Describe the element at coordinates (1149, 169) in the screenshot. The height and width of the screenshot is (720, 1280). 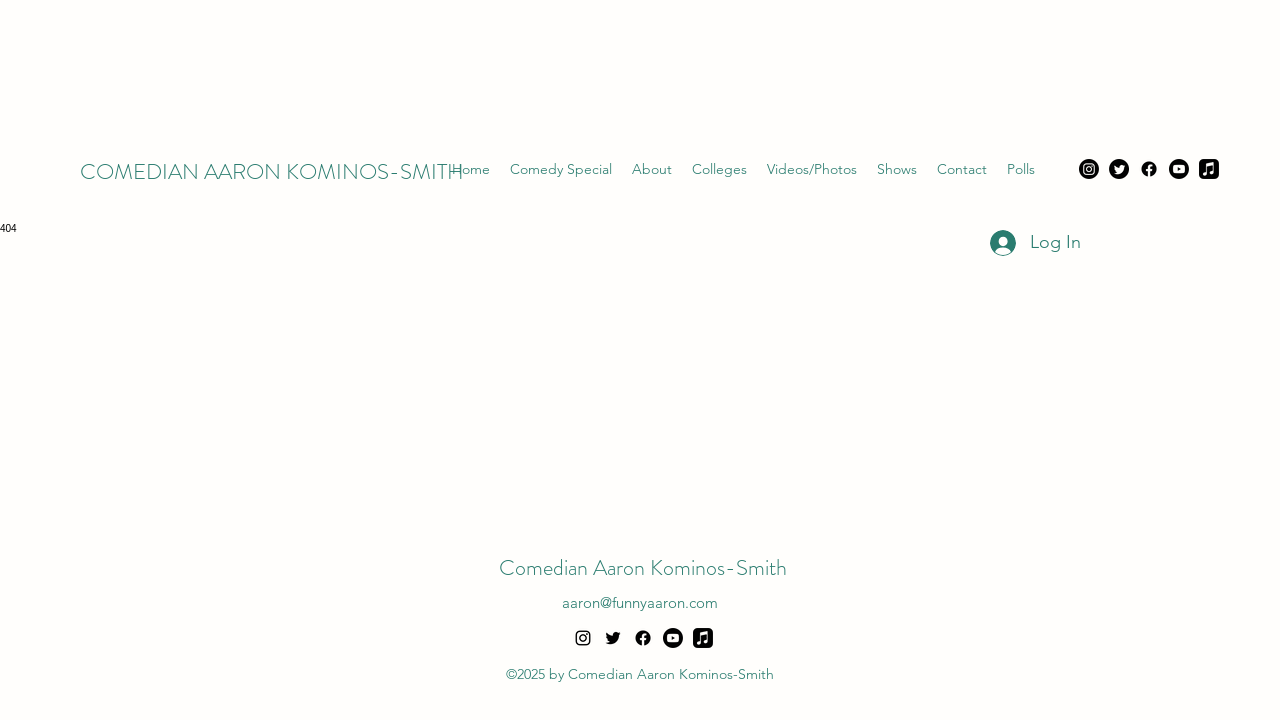
I see `[Facebook]` at that location.